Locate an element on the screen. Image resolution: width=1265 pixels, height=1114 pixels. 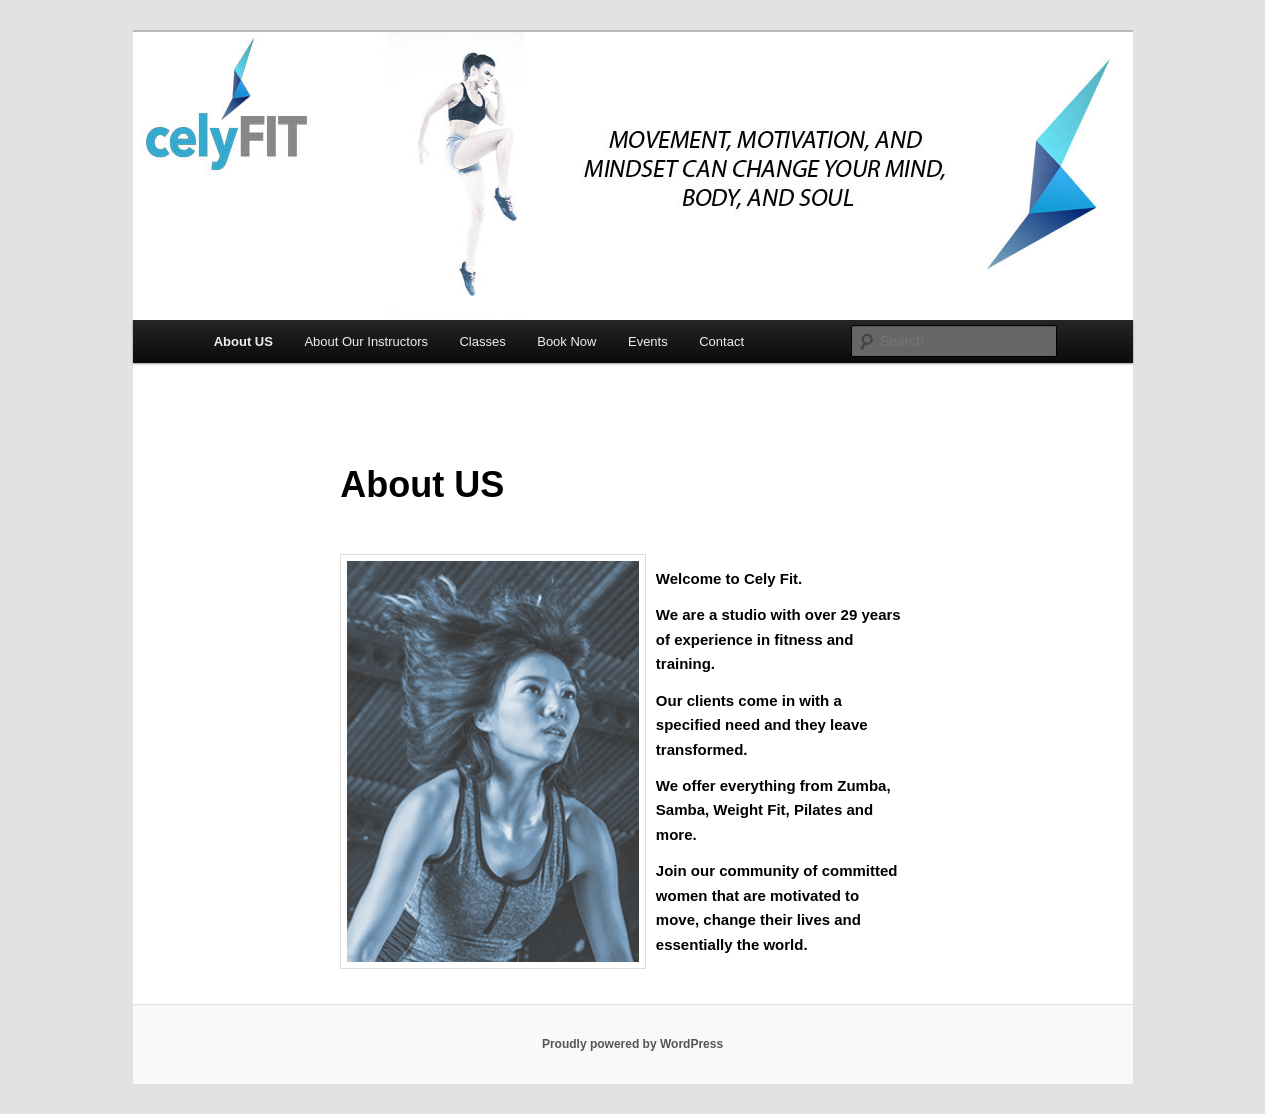
Events is located at coordinates (648, 341).